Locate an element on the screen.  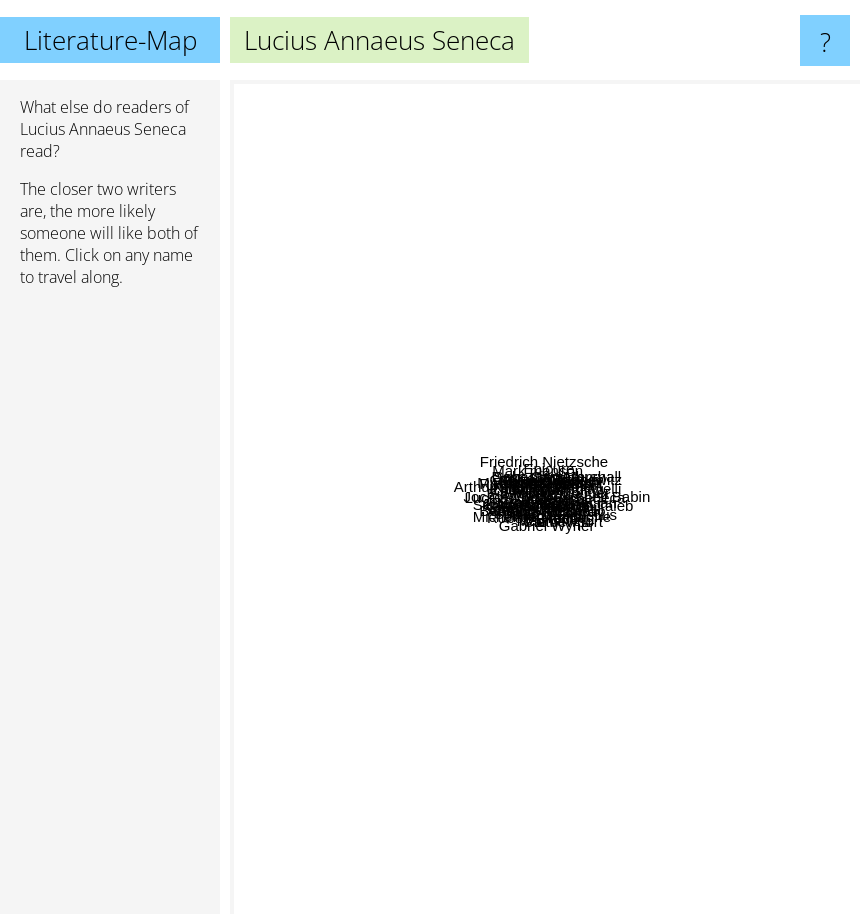
Chanakya is located at coordinates (738, 633).